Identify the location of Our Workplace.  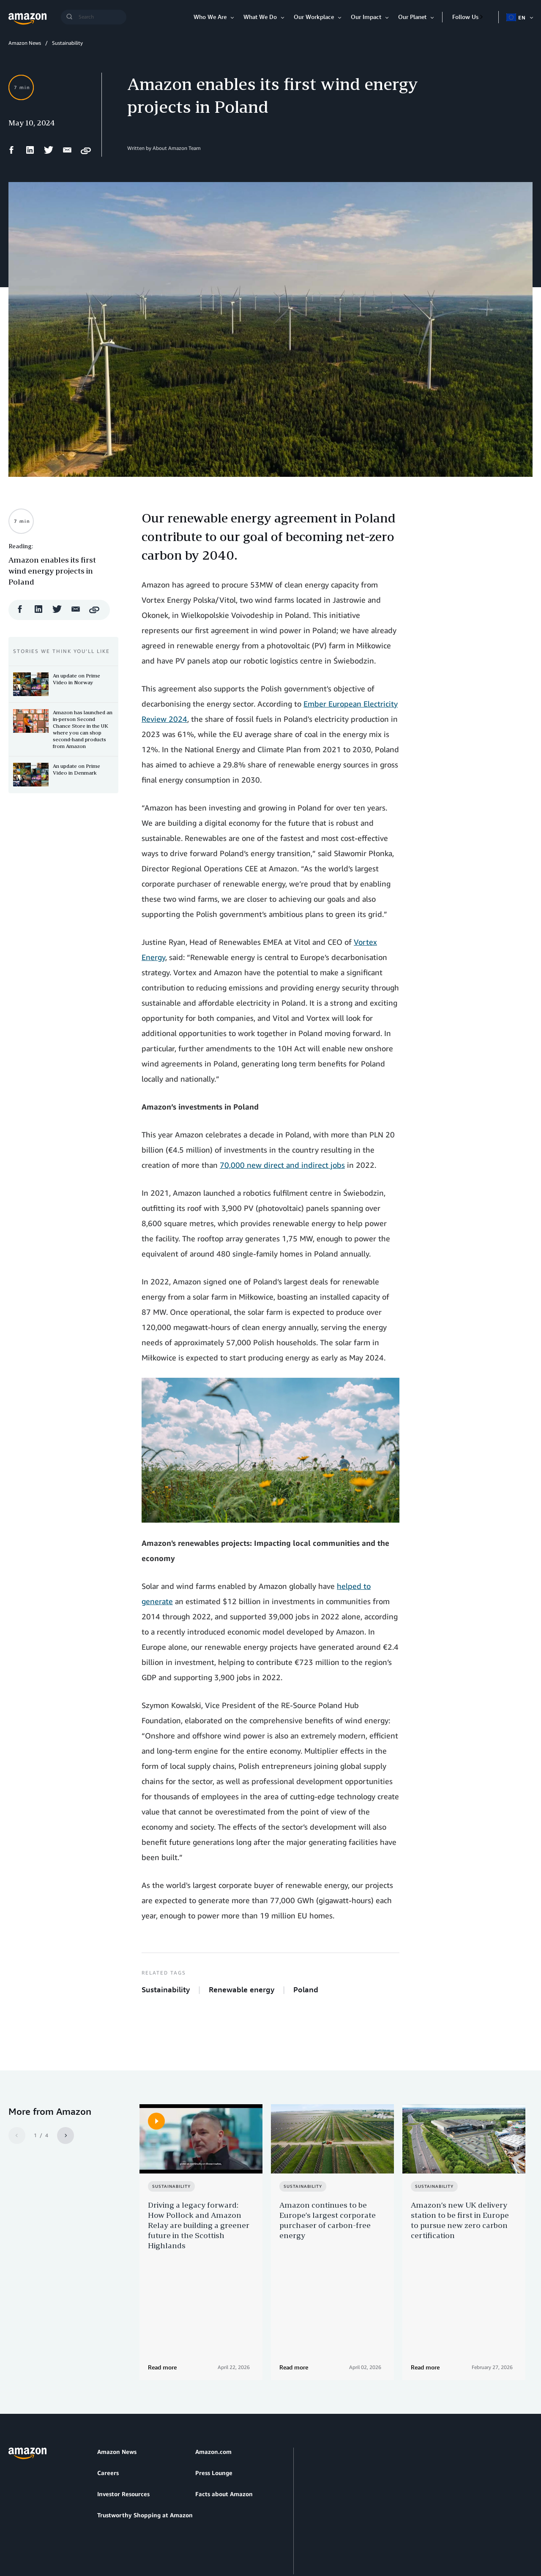
(314, 16).